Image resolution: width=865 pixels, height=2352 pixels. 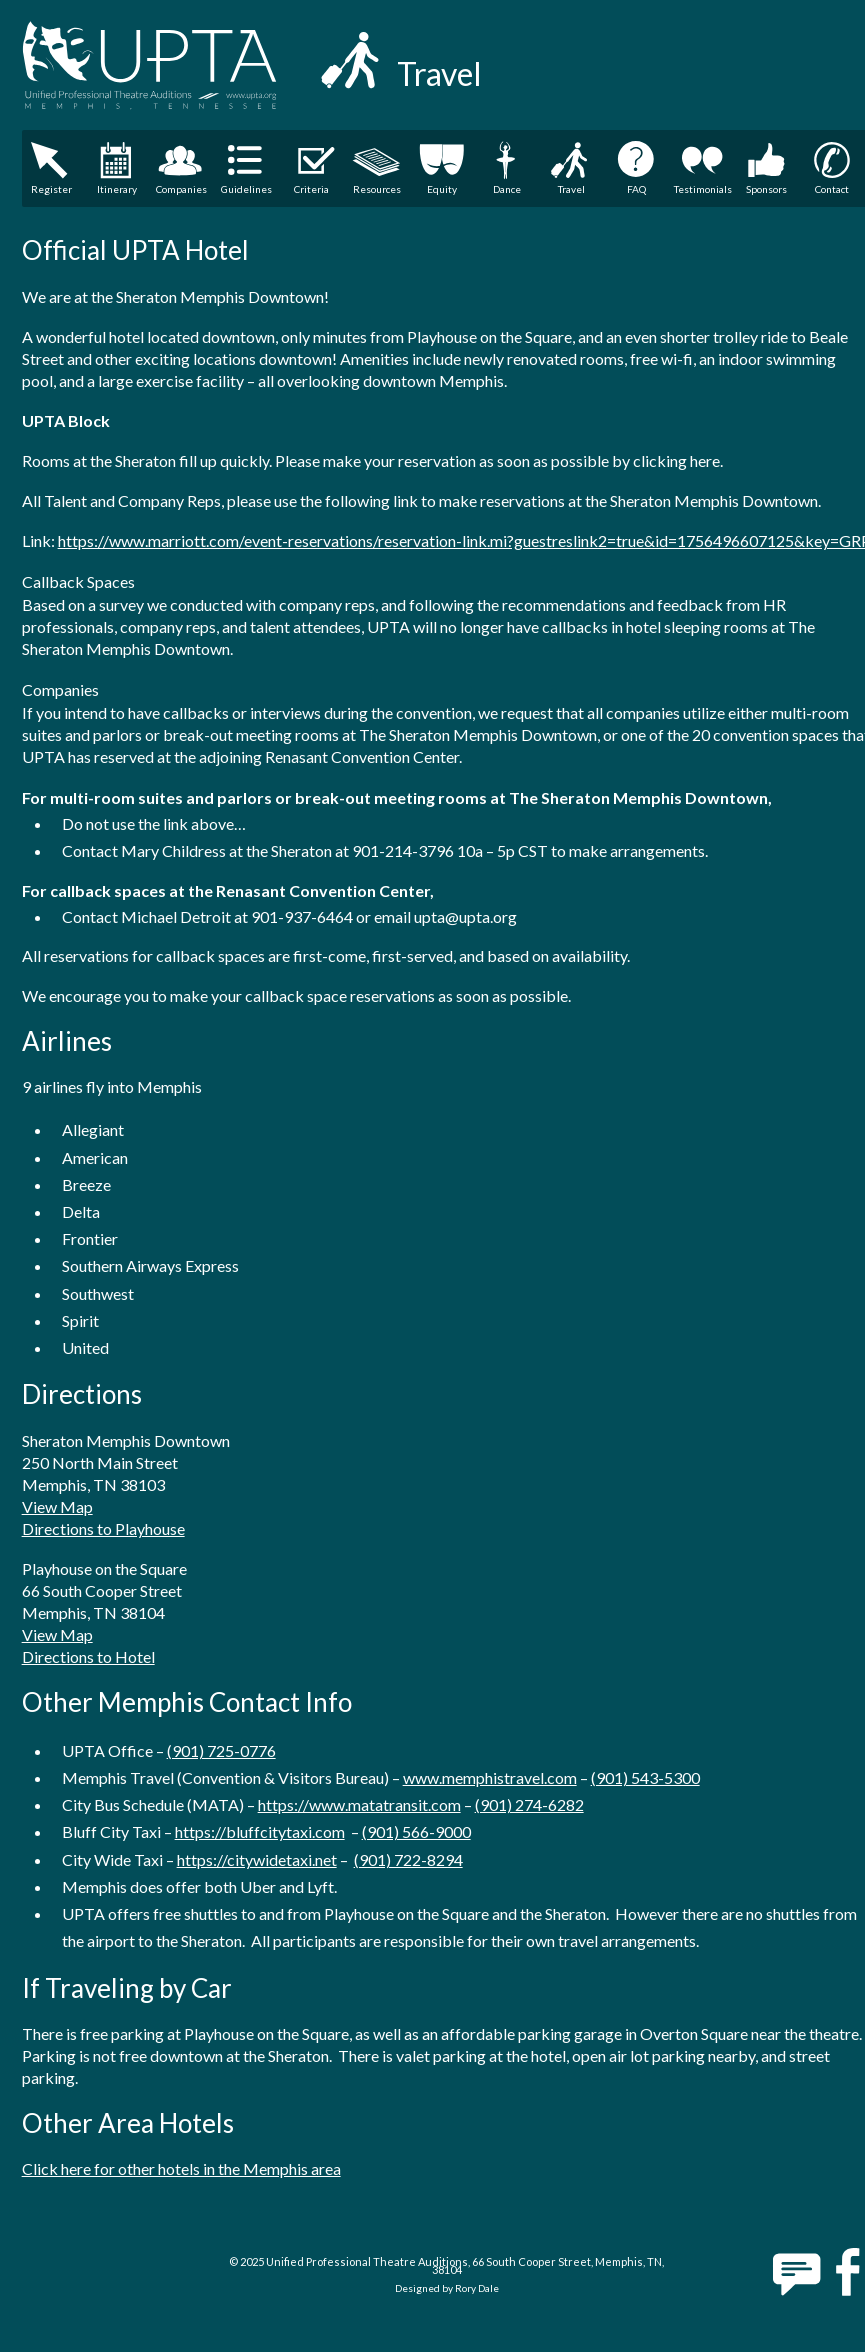 What do you see at coordinates (103, 1528) in the screenshot?
I see `Directions to Playhouse` at bounding box center [103, 1528].